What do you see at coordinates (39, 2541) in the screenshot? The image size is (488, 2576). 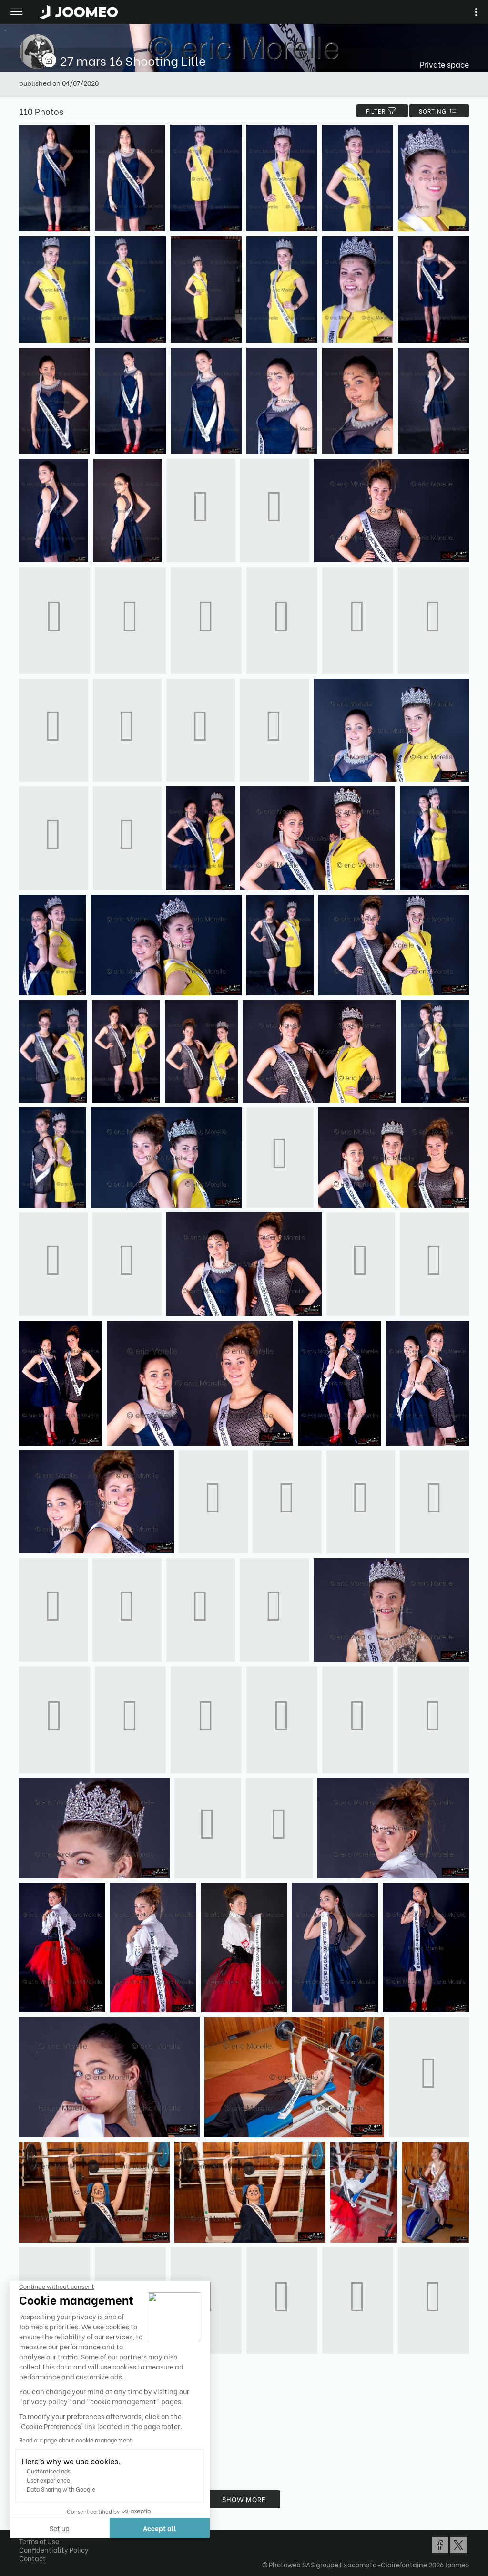 I see `Terms of Use` at bounding box center [39, 2541].